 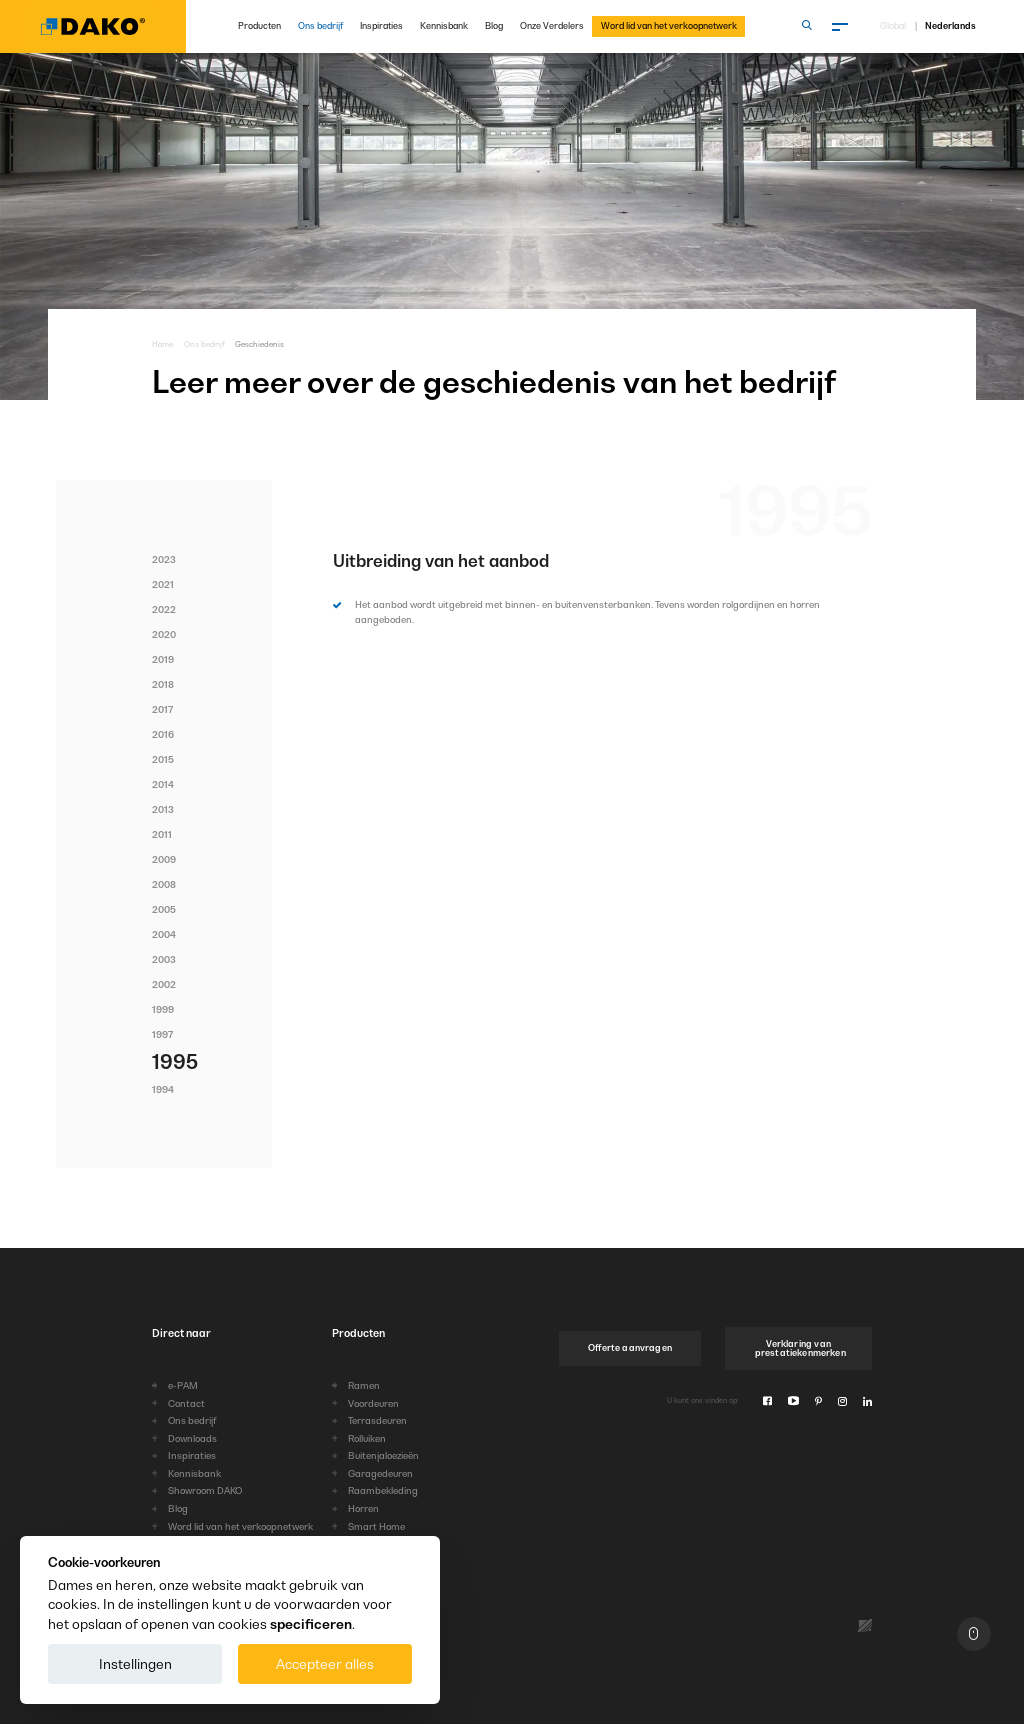 What do you see at coordinates (383, 1455) in the screenshot?
I see `Buitenjaloezieën` at bounding box center [383, 1455].